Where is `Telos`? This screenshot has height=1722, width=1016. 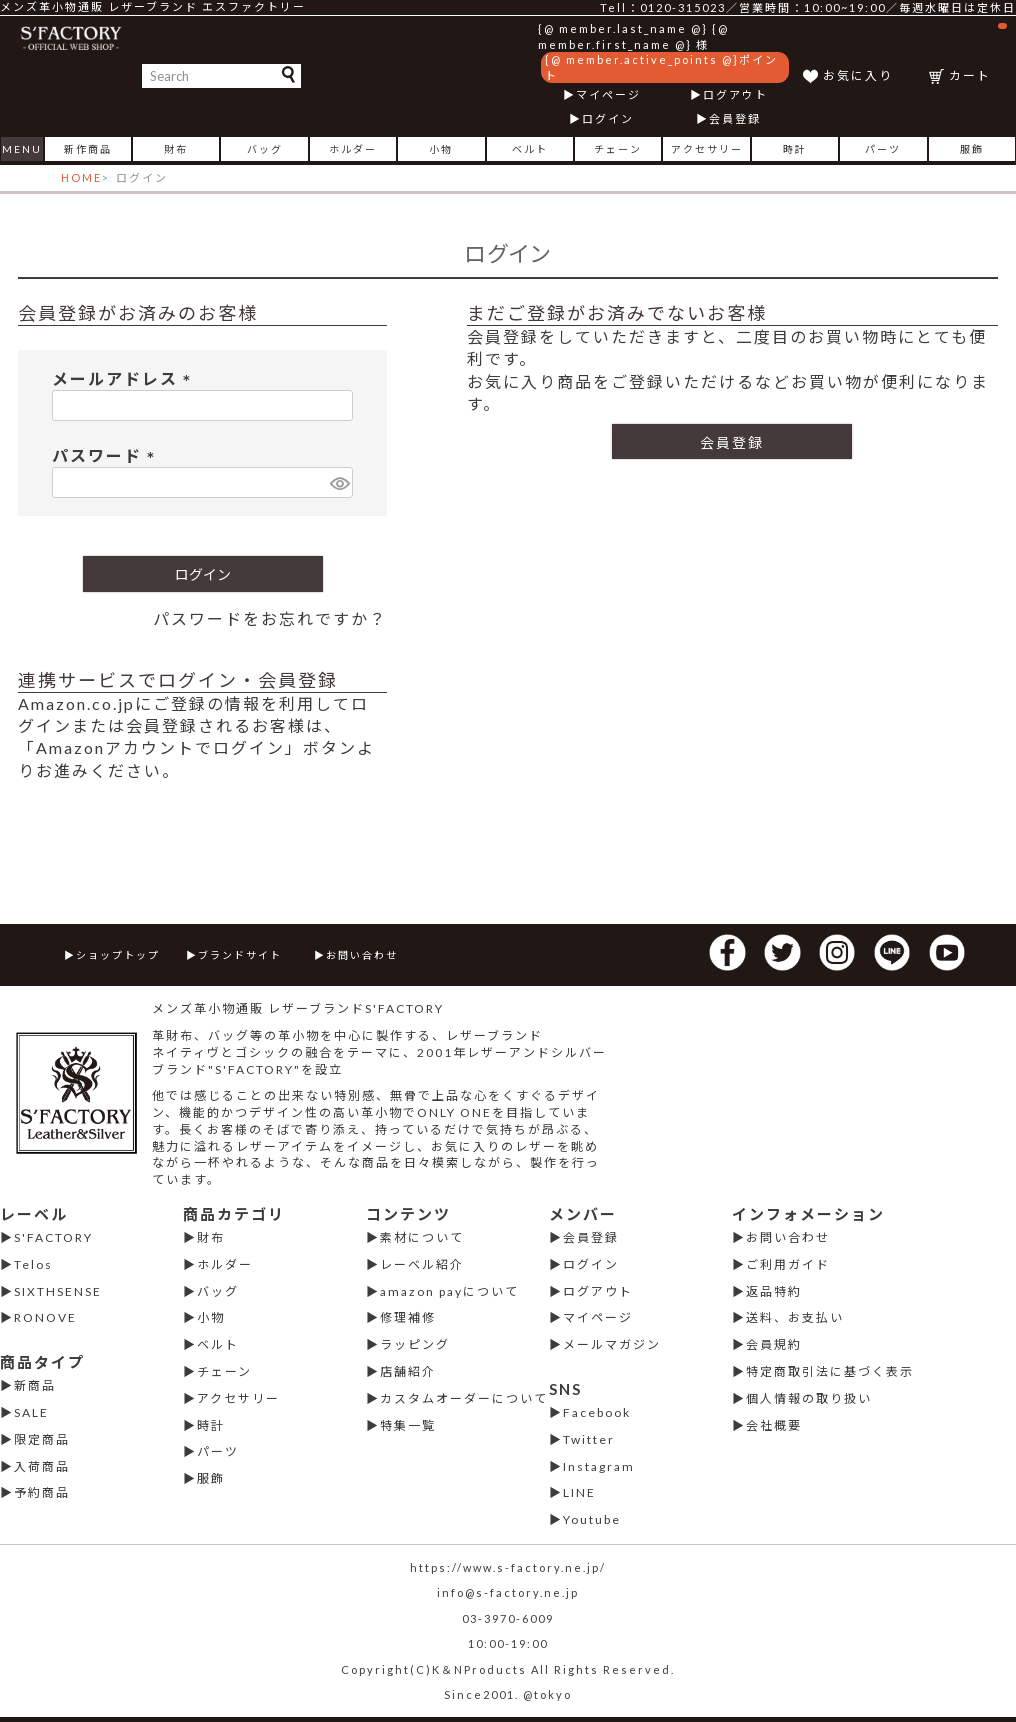
Telos is located at coordinates (33, 1264).